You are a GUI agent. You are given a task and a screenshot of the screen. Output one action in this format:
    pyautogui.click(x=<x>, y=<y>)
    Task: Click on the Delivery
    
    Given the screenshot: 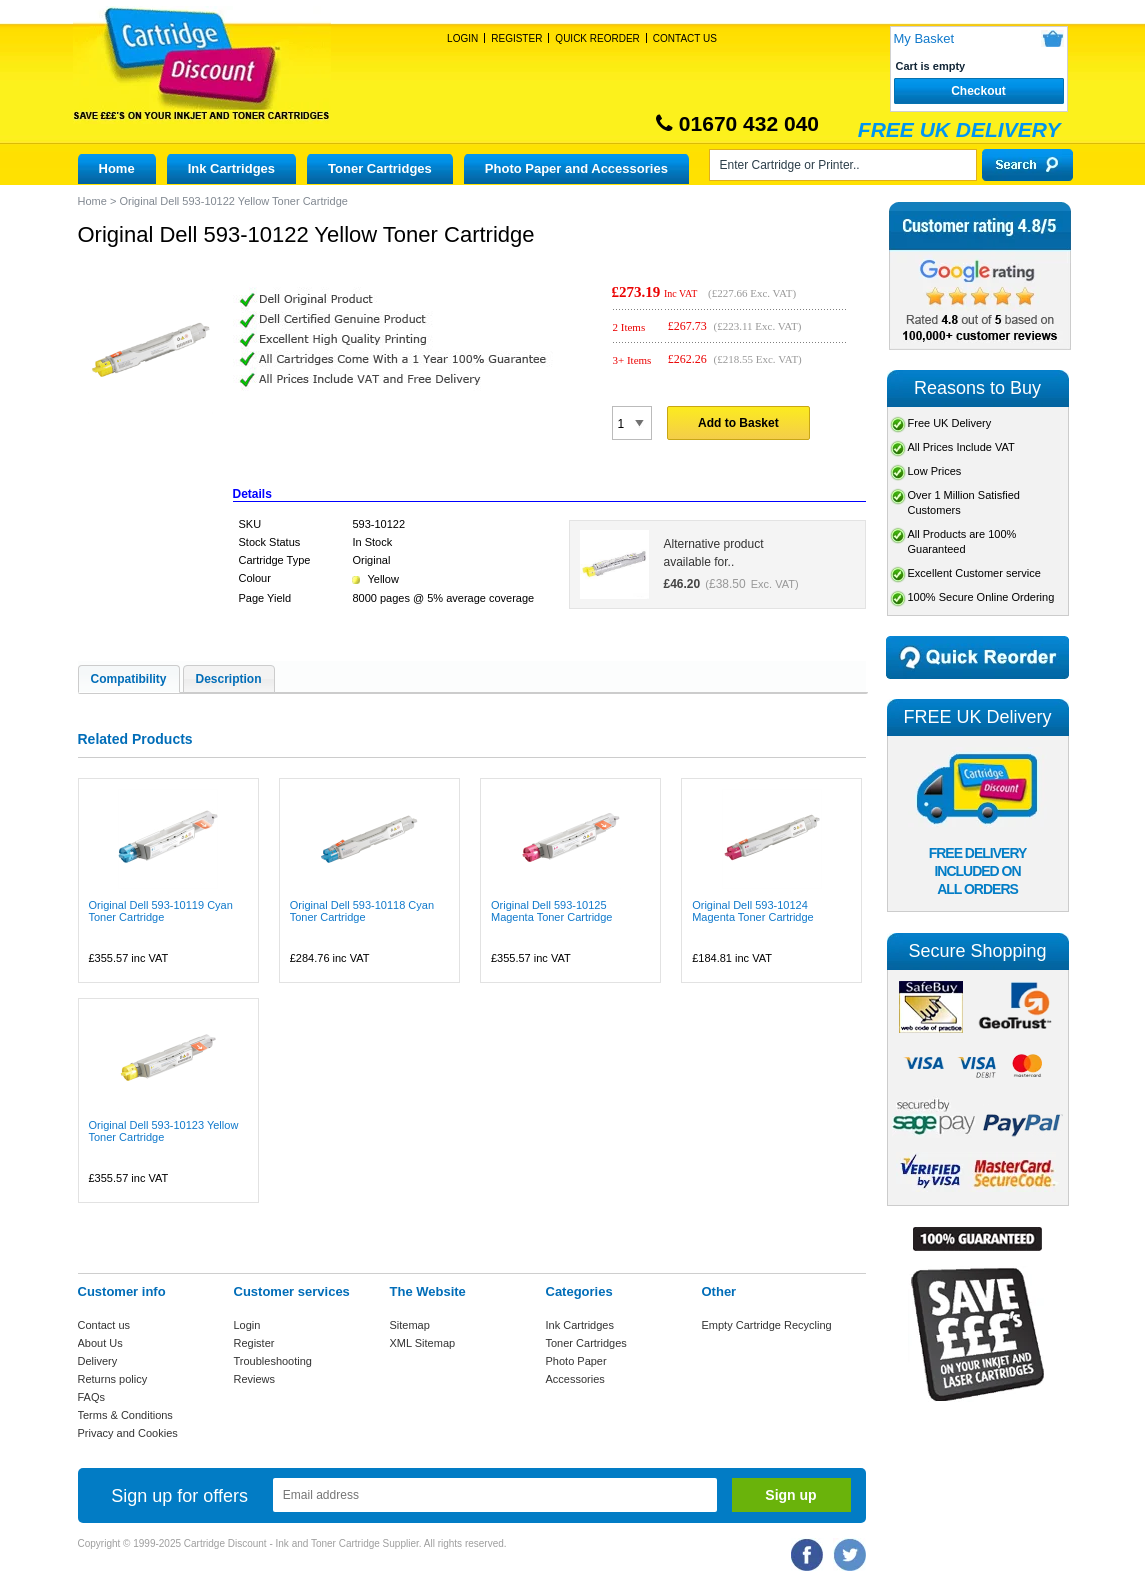 What is the action you would take?
    pyautogui.click(x=98, y=1361)
    